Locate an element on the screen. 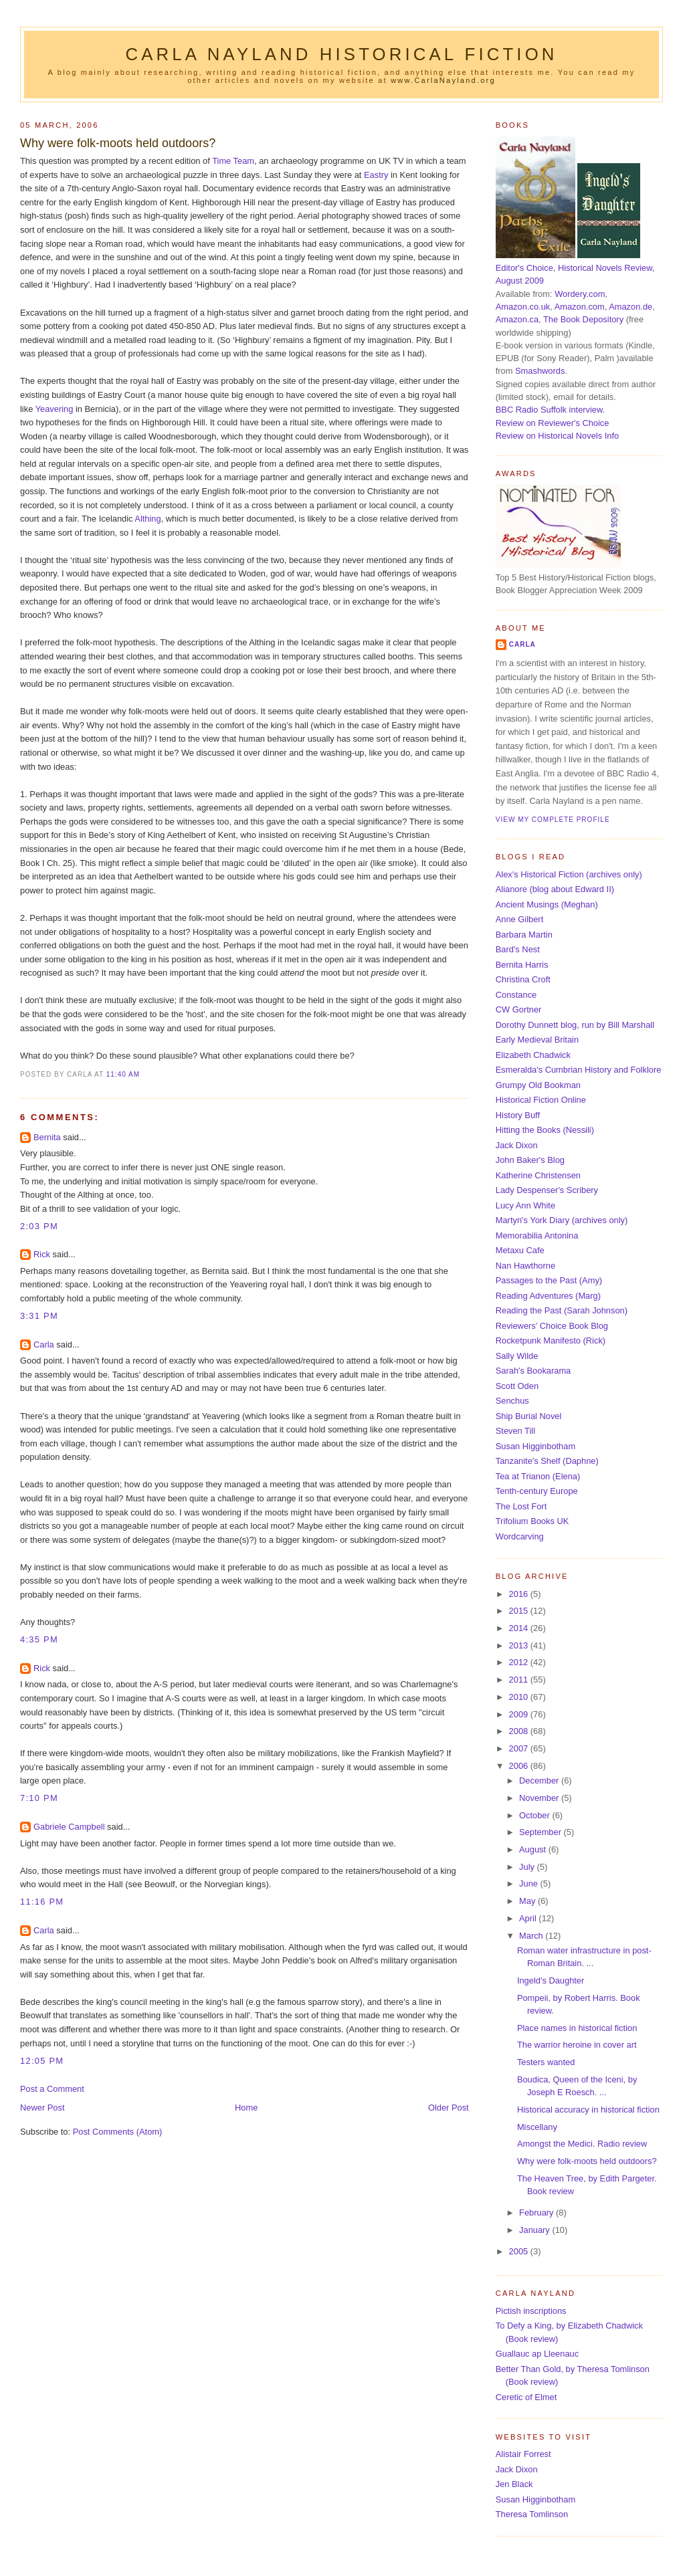  January is located at coordinates (535, 2230).